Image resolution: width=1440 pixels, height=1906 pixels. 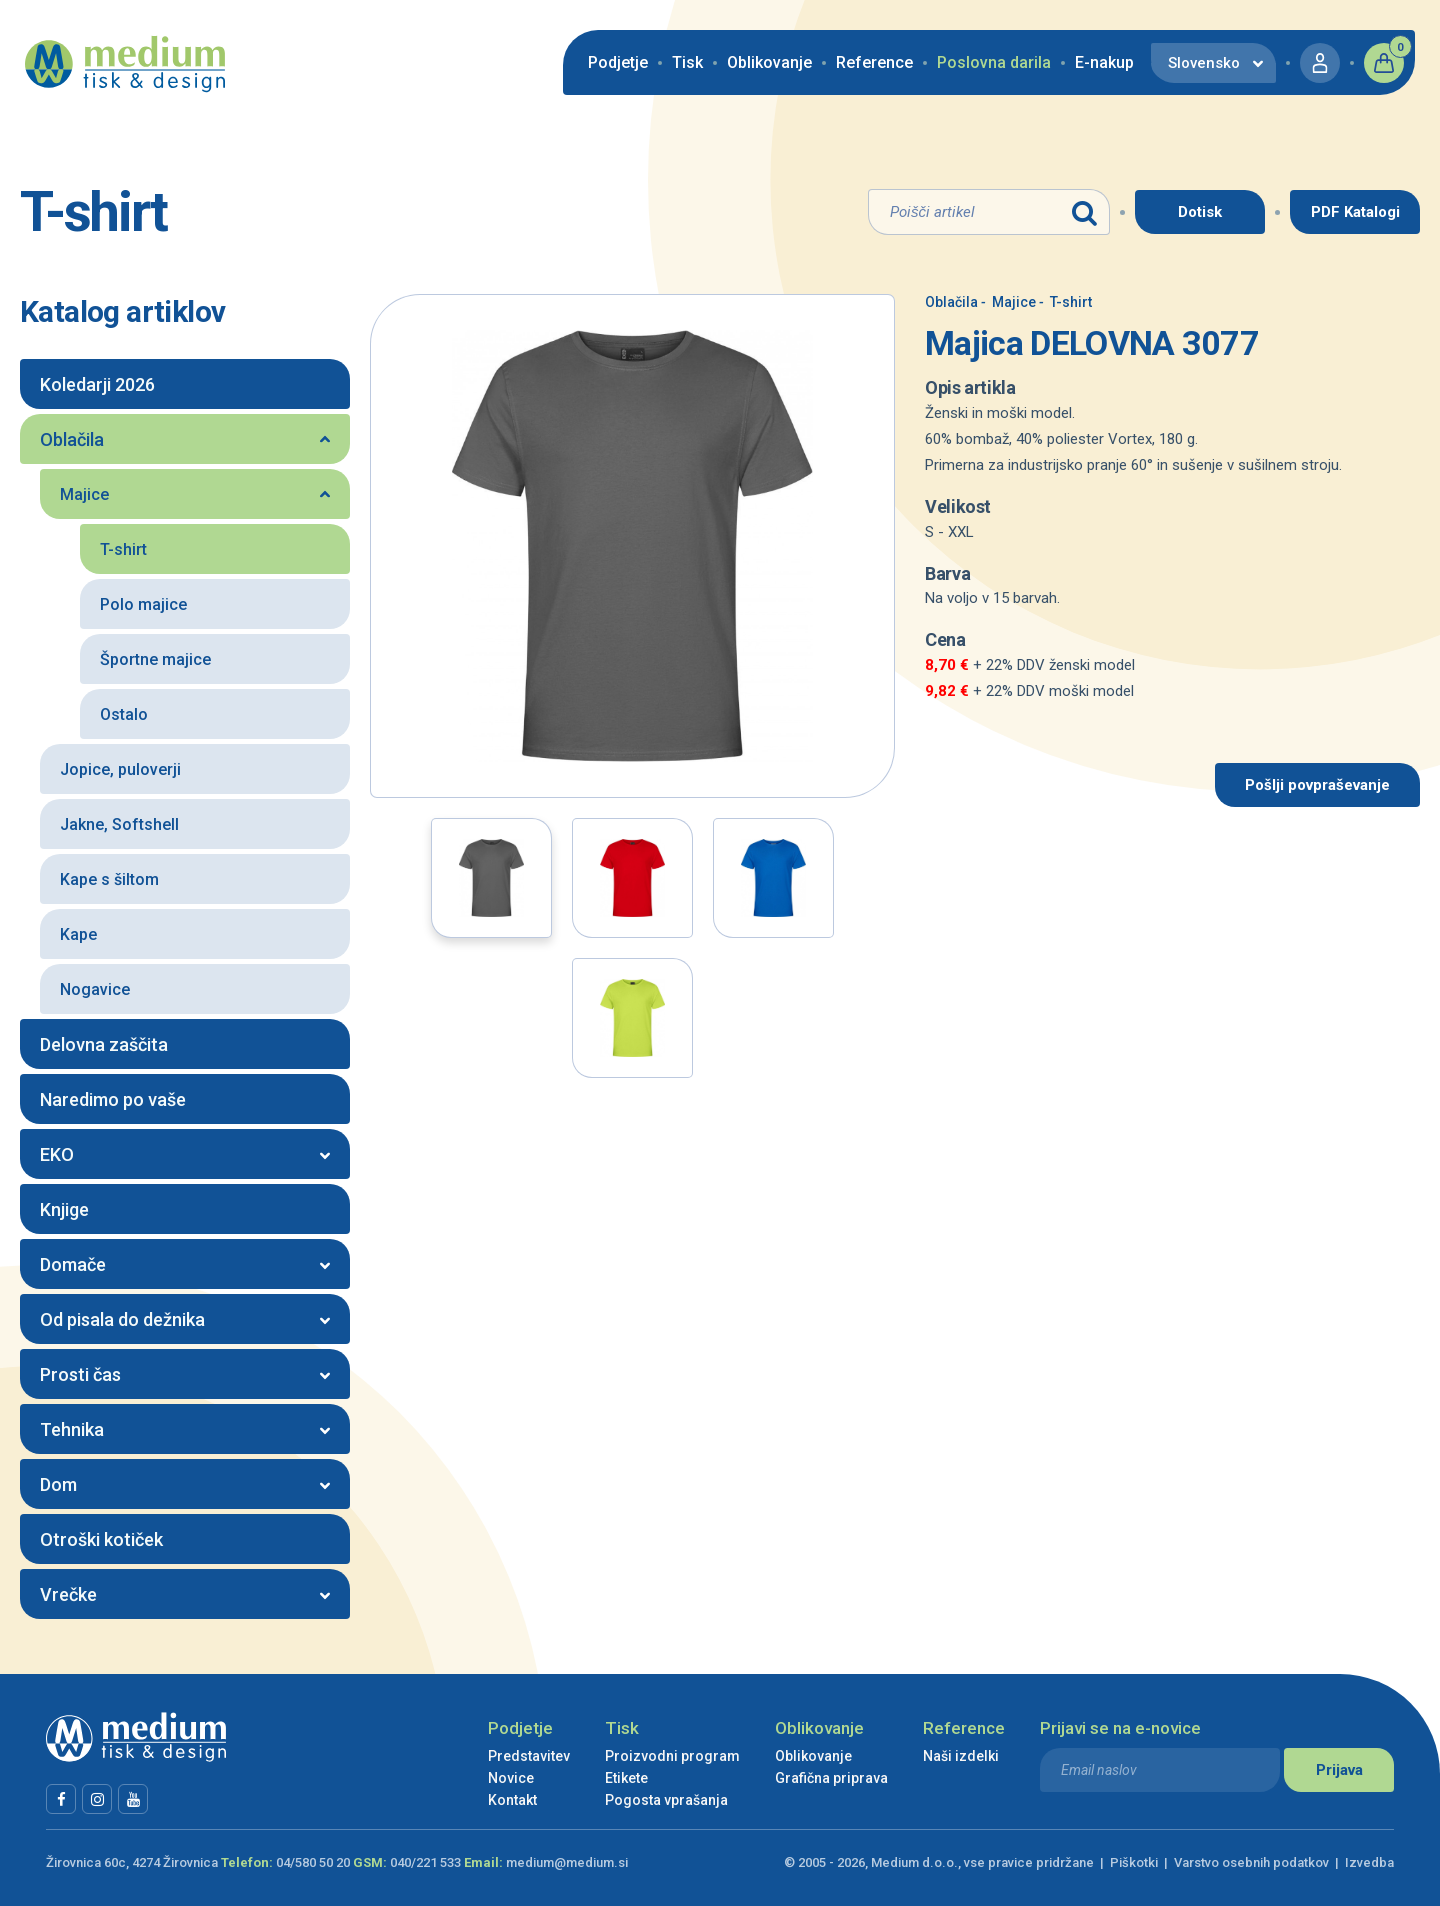 I want to click on Kontakt, so click(x=512, y=1800).